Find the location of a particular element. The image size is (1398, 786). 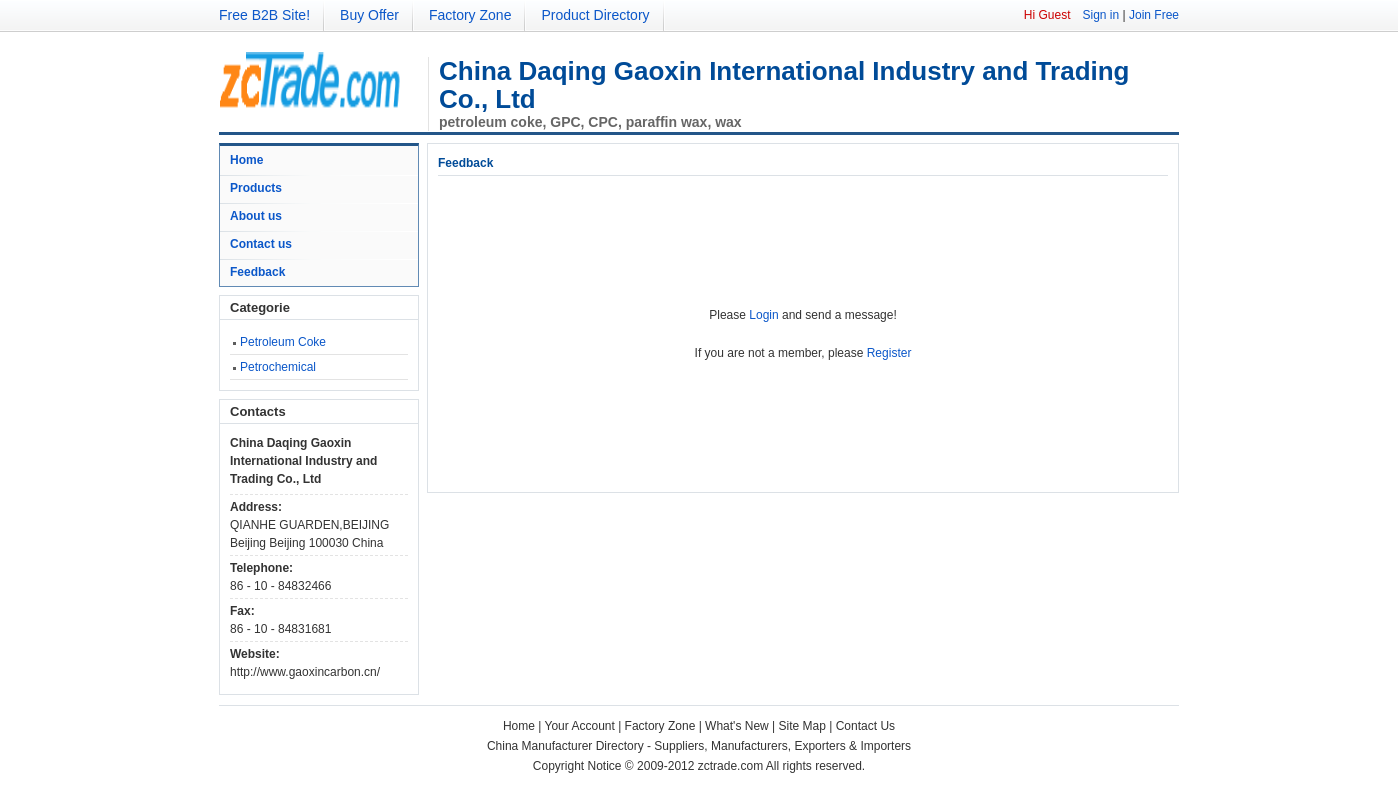

Join Free is located at coordinates (1154, 15).